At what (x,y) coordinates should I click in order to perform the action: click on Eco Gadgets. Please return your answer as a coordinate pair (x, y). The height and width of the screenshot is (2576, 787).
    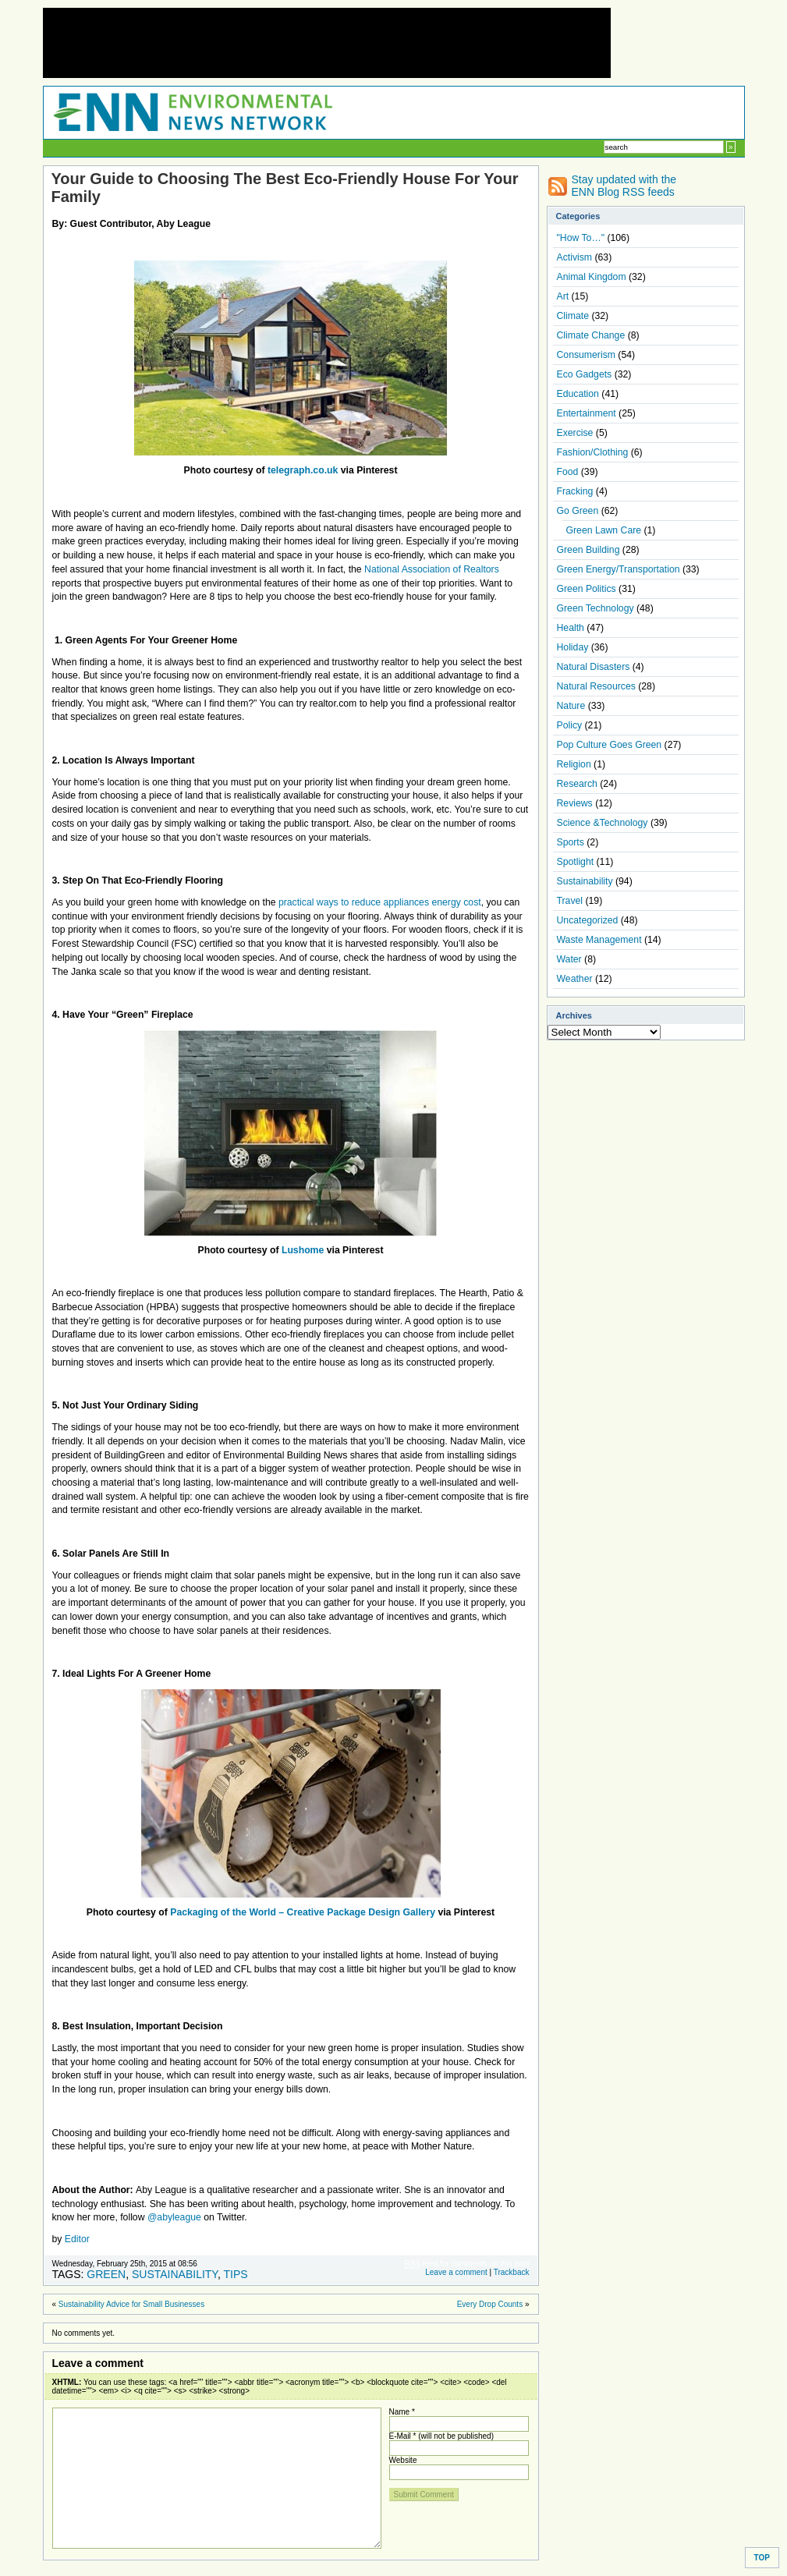
    Looking at the image, I should click on (584, 374).